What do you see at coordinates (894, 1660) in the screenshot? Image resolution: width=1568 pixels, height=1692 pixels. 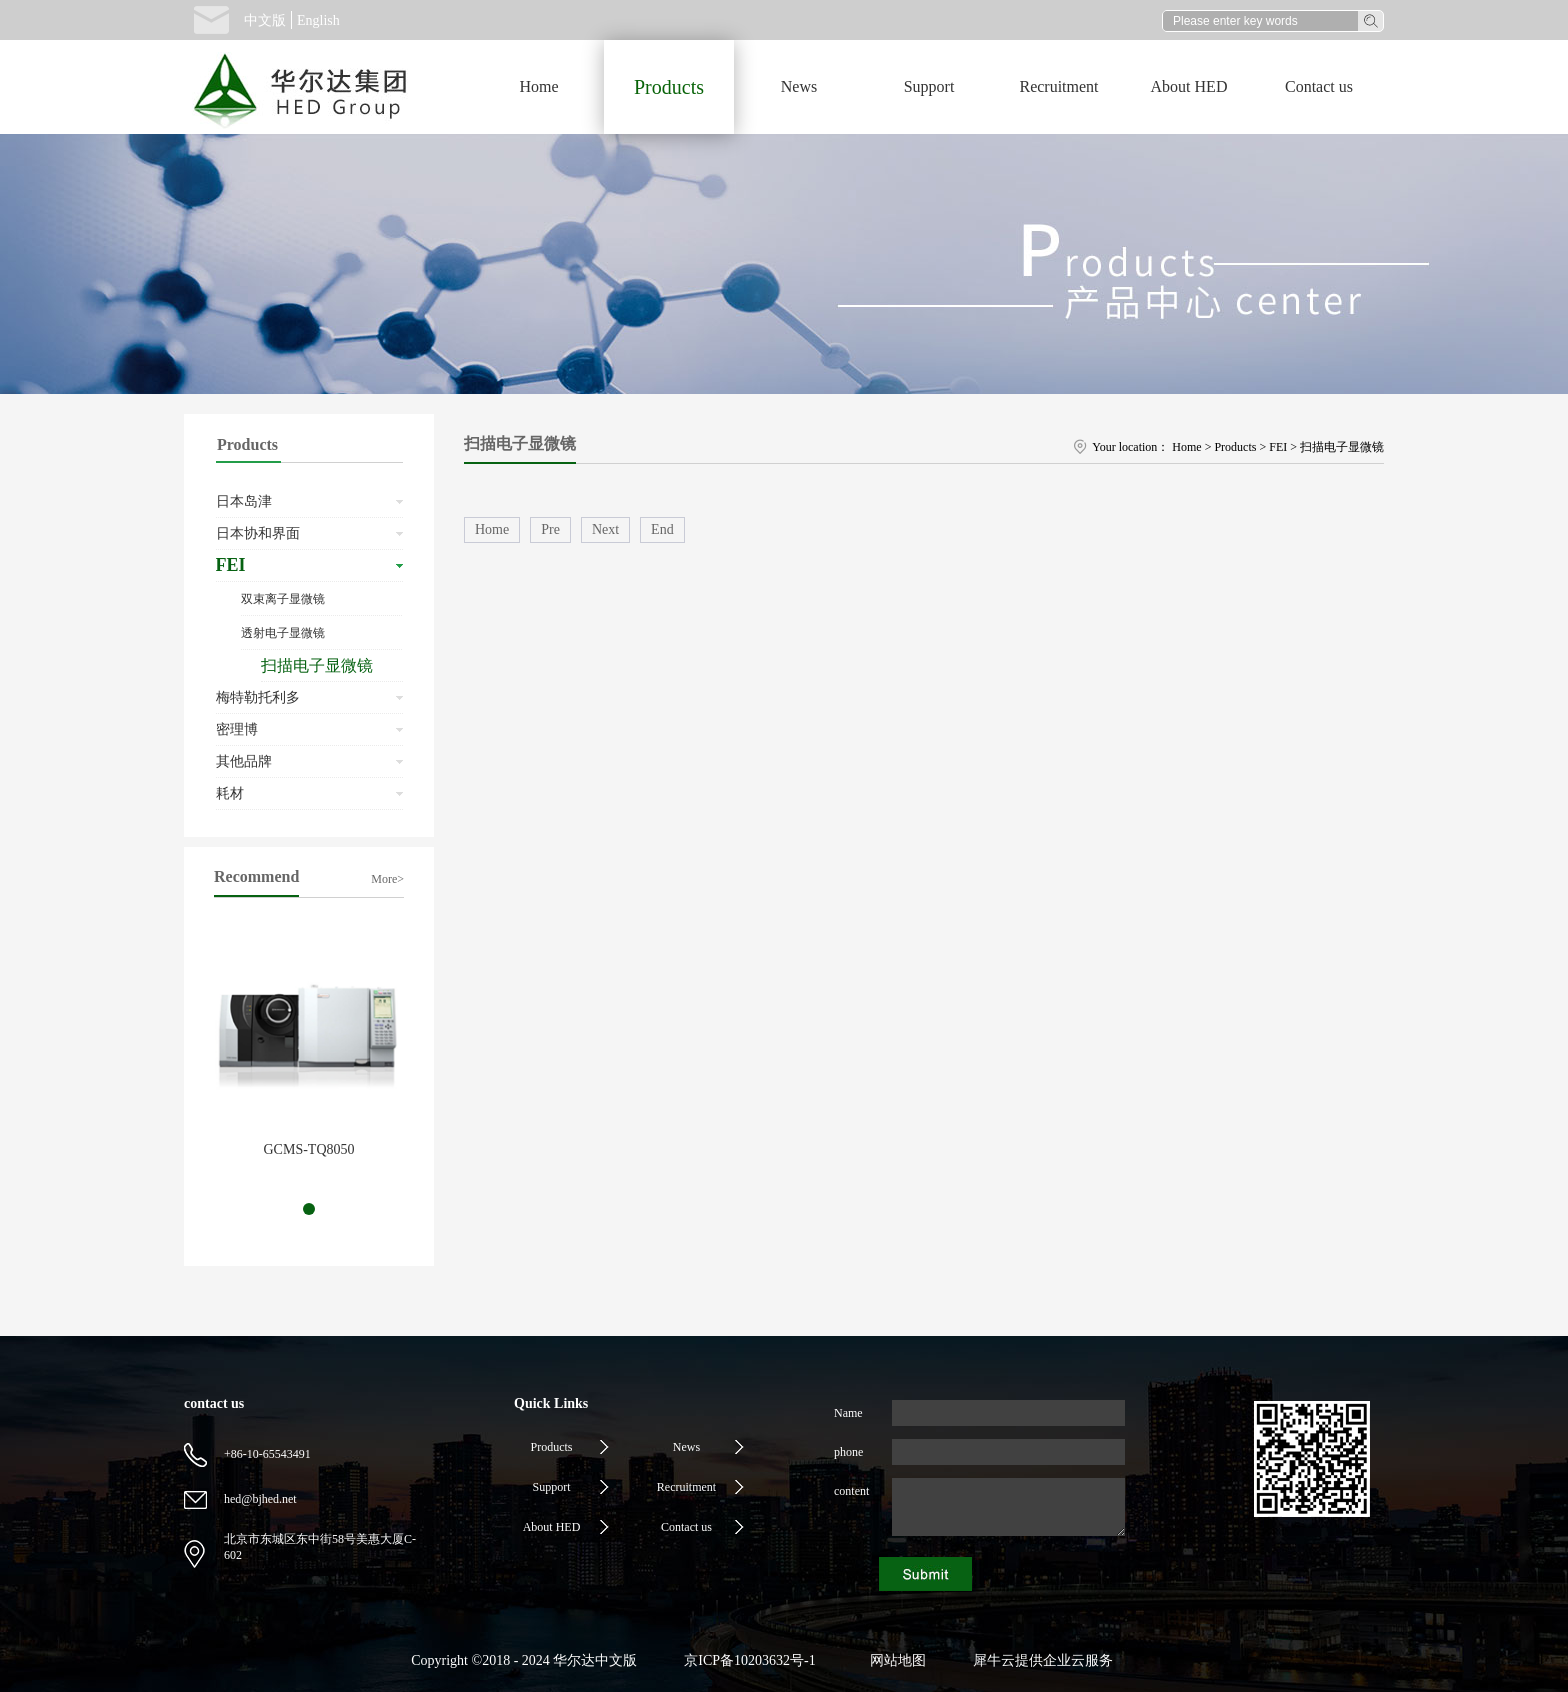 I see `网站地图` at bounding box center [894, 1660].